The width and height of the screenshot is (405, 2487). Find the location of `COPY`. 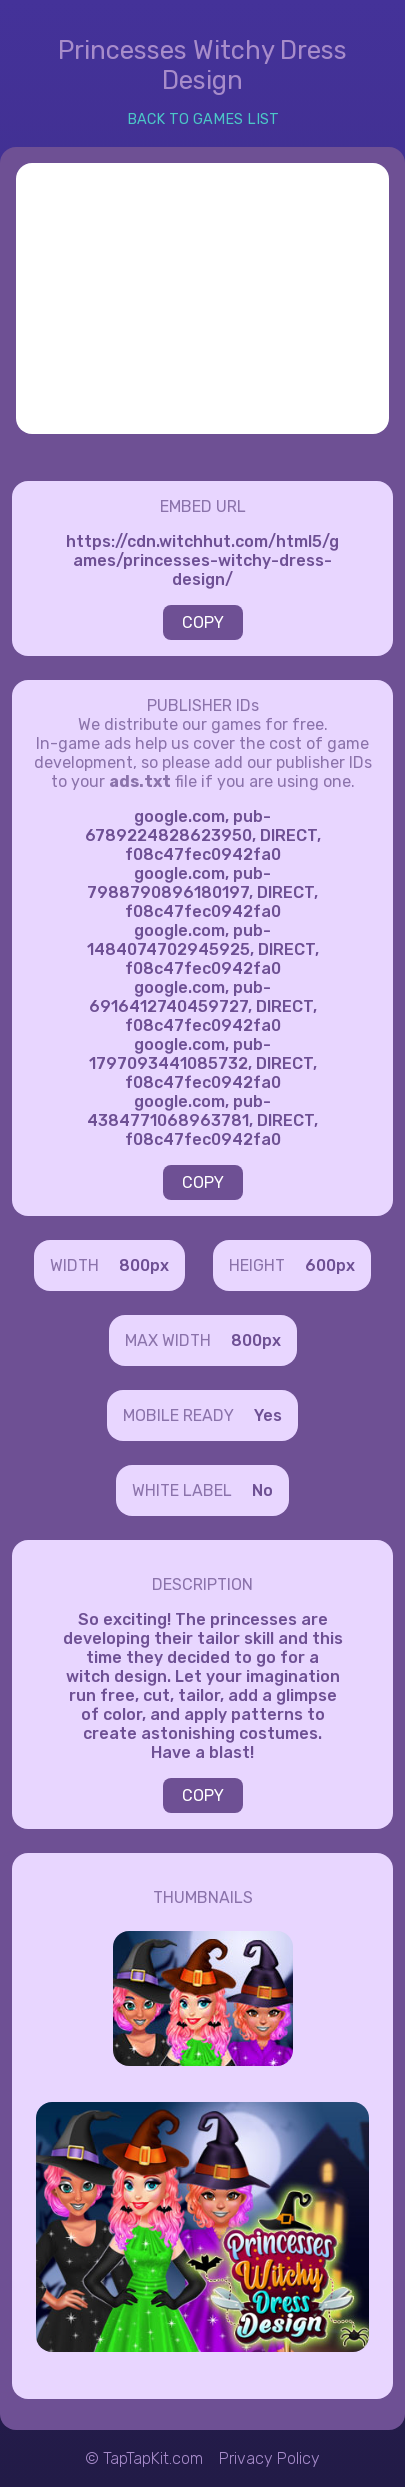

COPY is located at coordinates (203, 622).